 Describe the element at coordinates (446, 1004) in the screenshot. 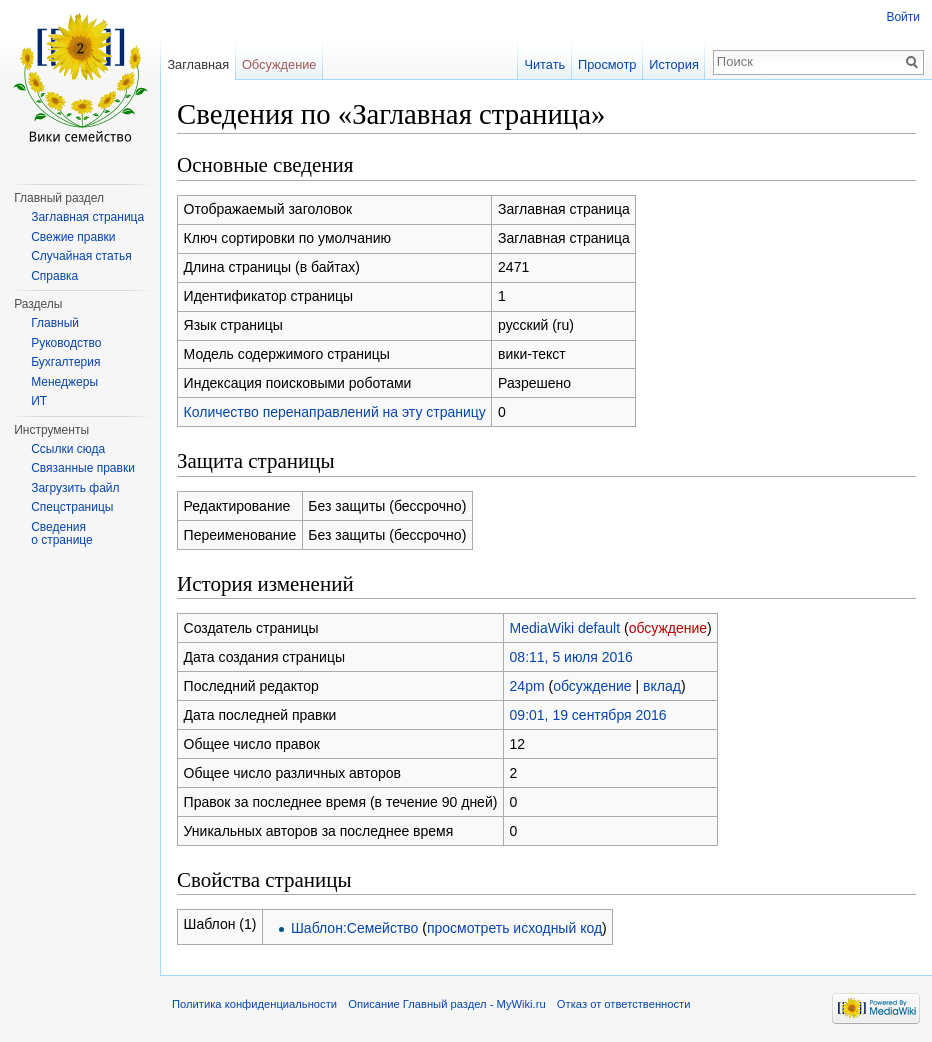

I see `Описание Главный раздел - MyWiki.ru` at that location.